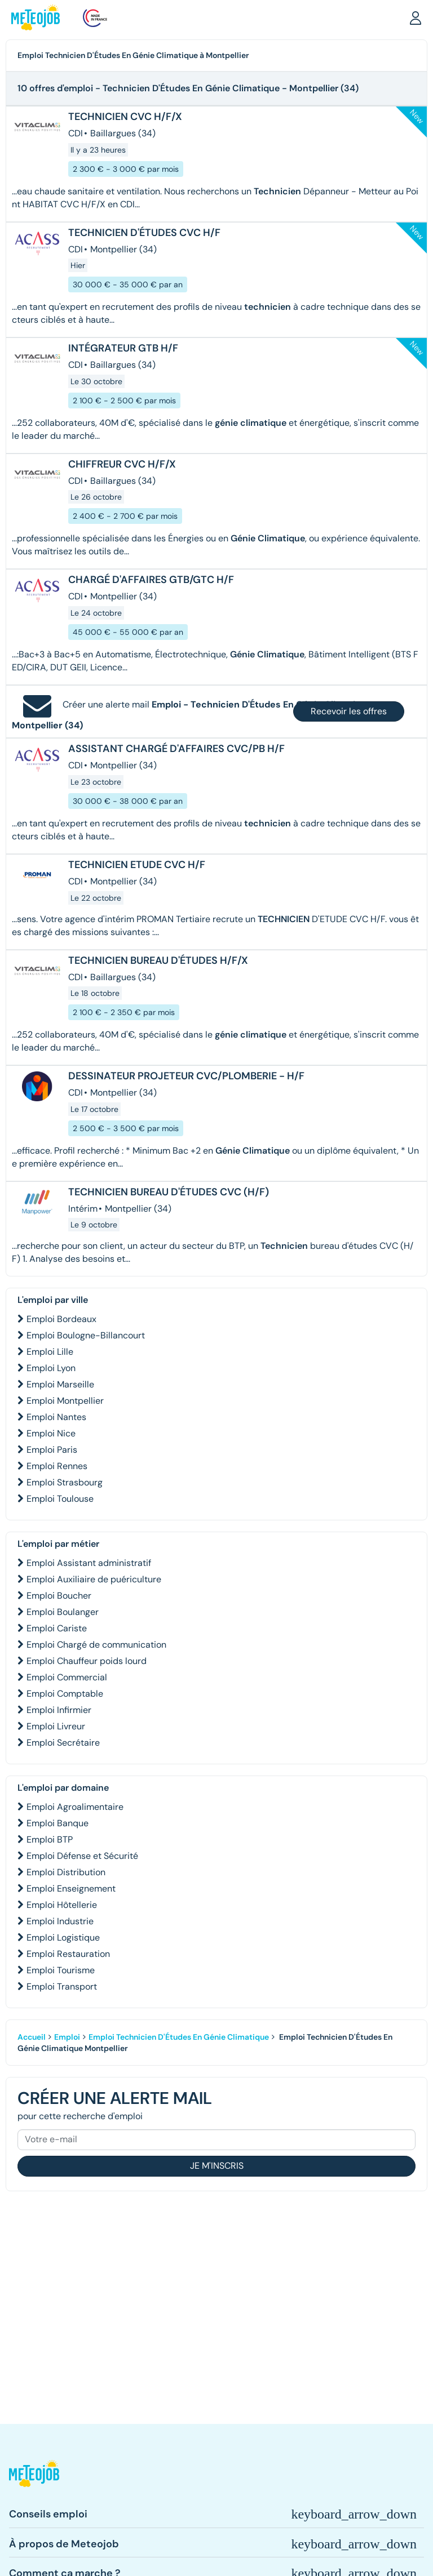 This screenshot has width=433, height=2576. What do you see at coordinates (63, 1743) in the screenshot?
I see `Emploi Secrétaire` at bounding box center [63, 1743].